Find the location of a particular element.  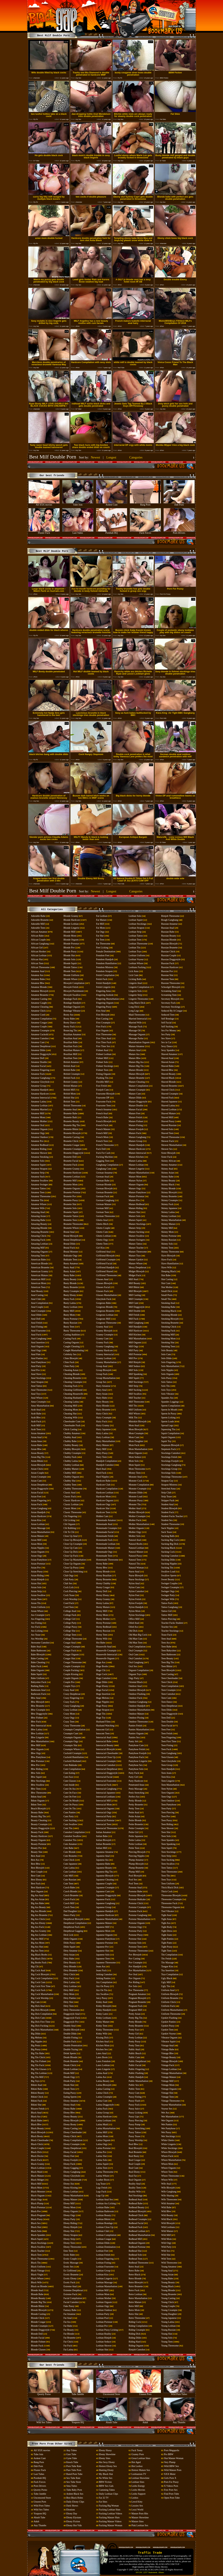

Big Dildo is located at coordinates (36, 2033).